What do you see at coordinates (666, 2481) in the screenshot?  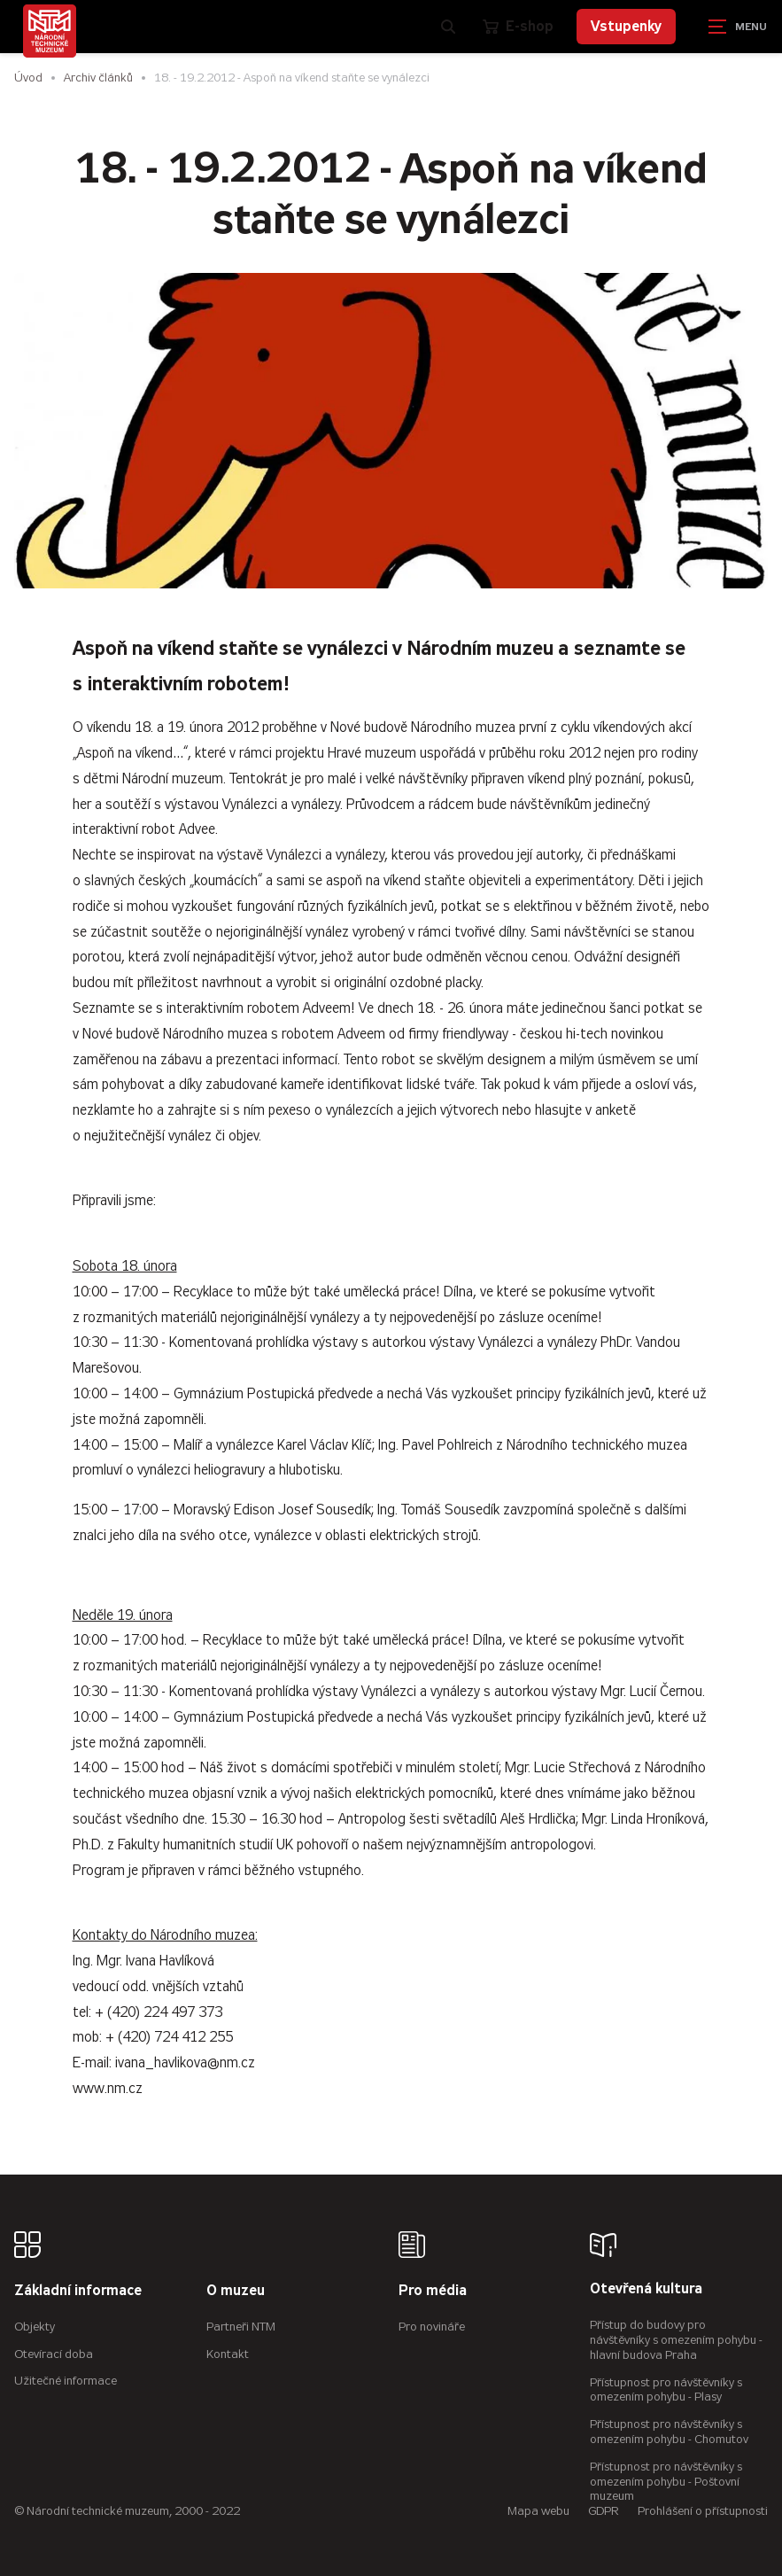 I see `Přístupnost pro návštěvníky s omezením pohybu - Poštovní muzeum` at bounding box center [666, 2481].